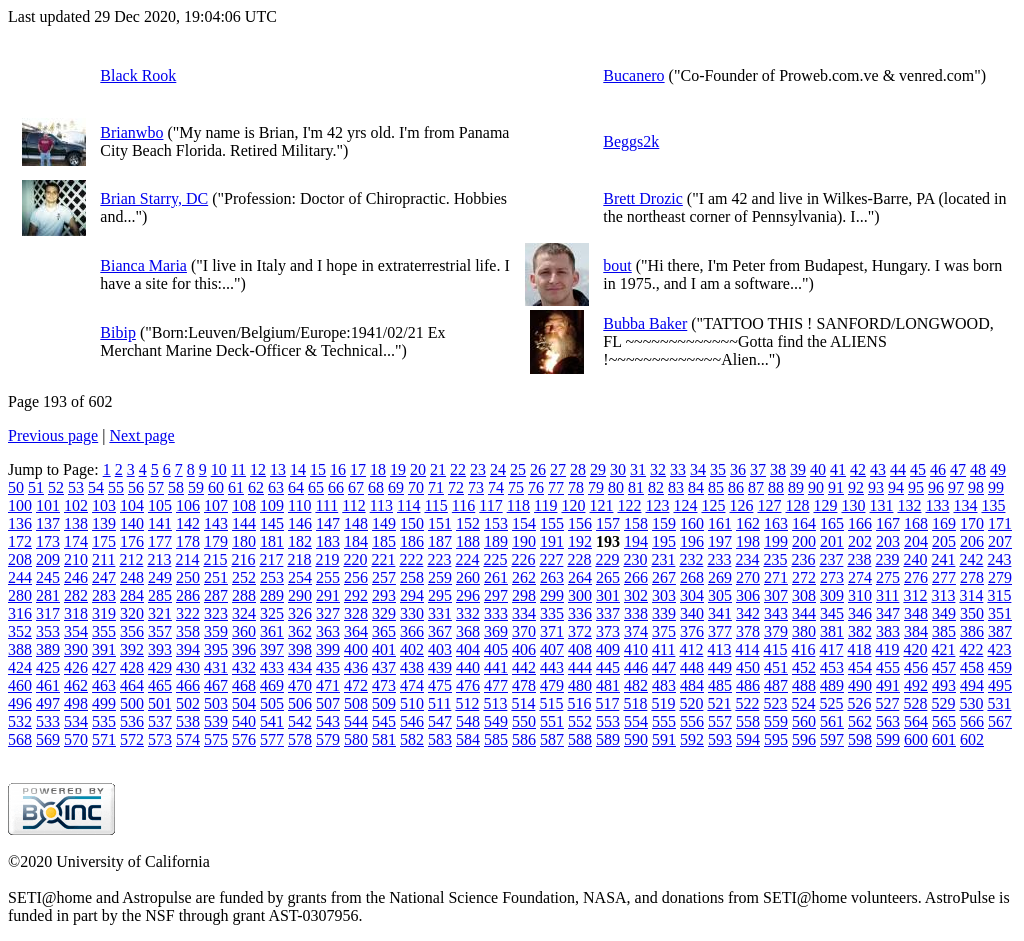  What do you see at coordinates (580, 595) in the screenshot?
I see `300` at bounding box center [580, 595].